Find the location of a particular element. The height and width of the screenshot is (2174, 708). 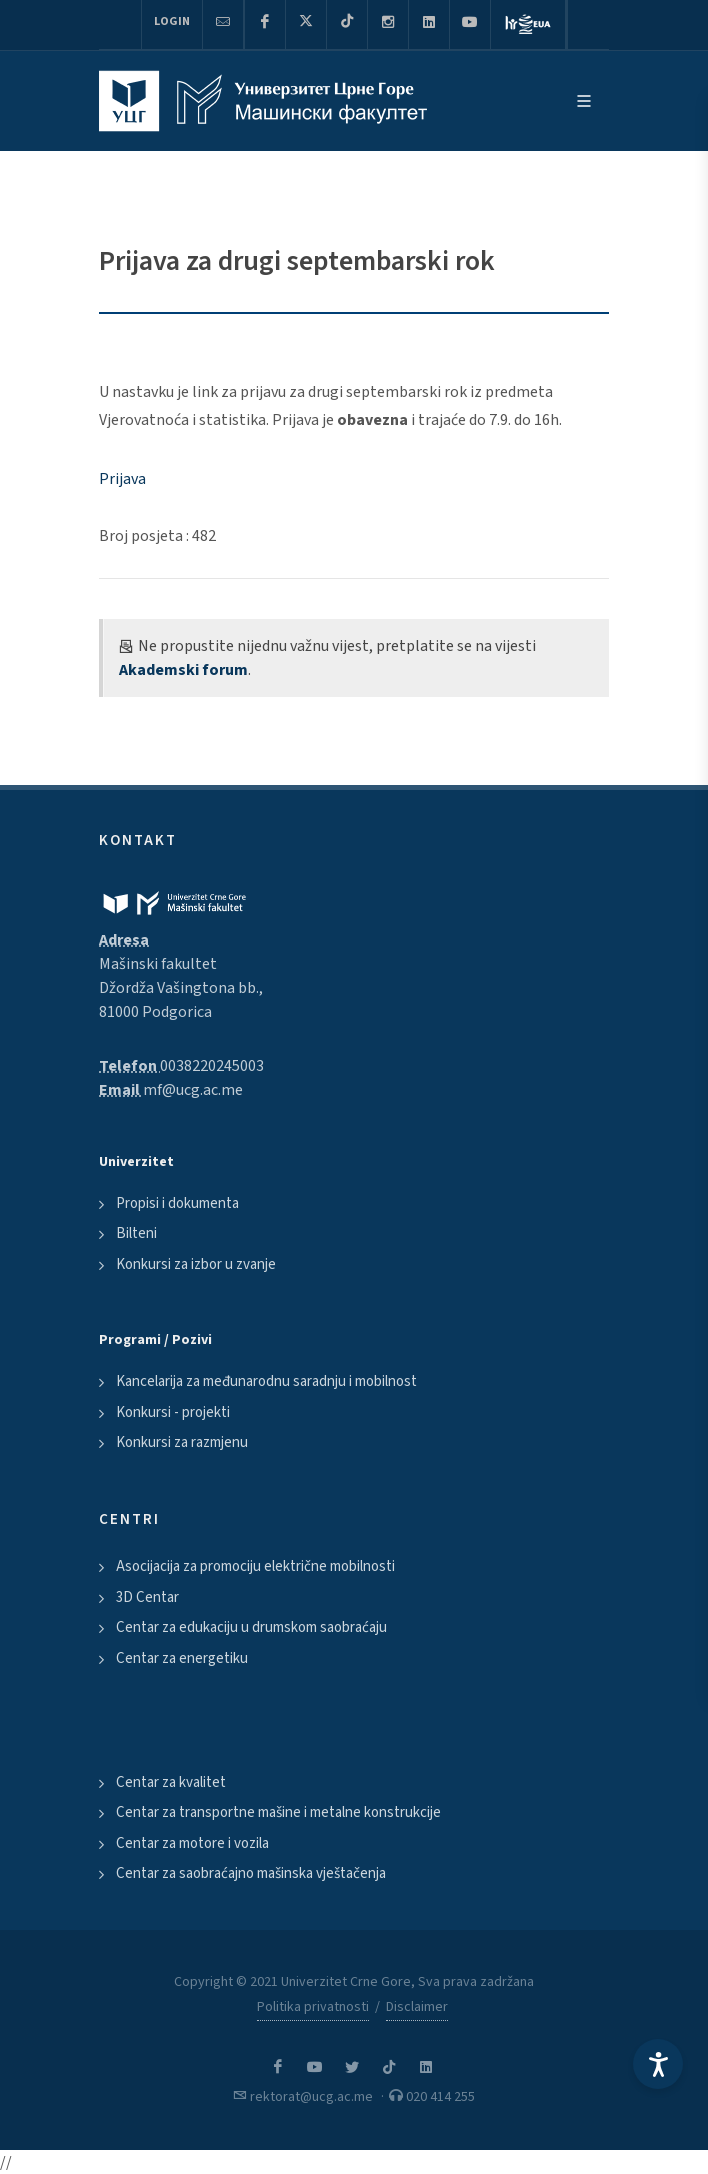

Centar za kvalitet is located at coordinates (171, 1782).